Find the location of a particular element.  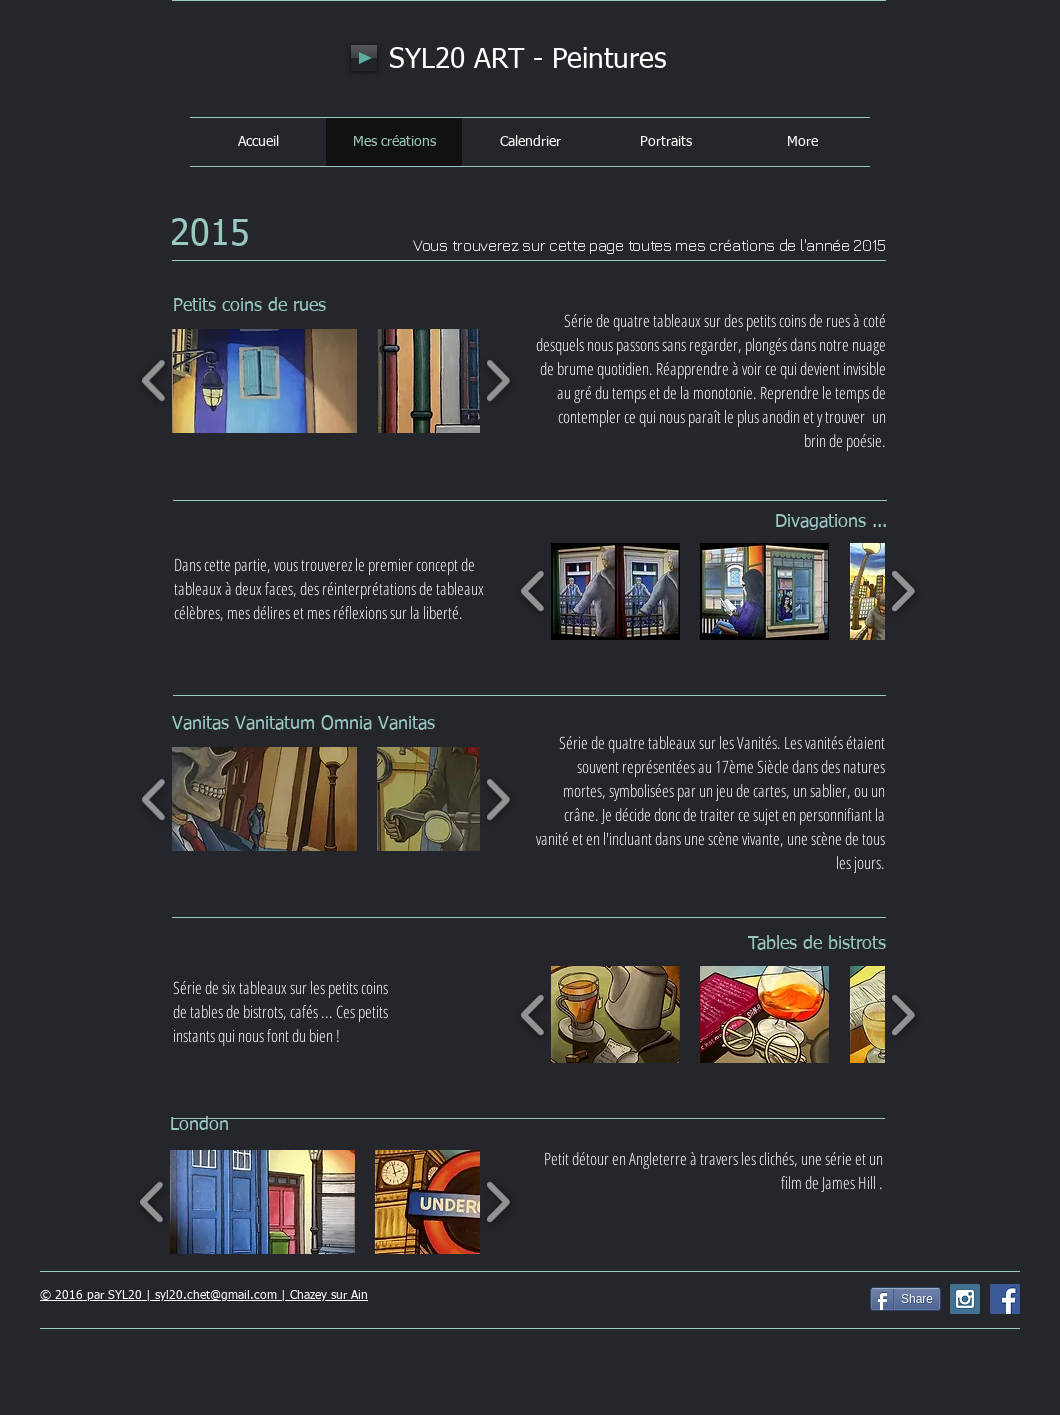

[button] is located at coordinates (264, 381).